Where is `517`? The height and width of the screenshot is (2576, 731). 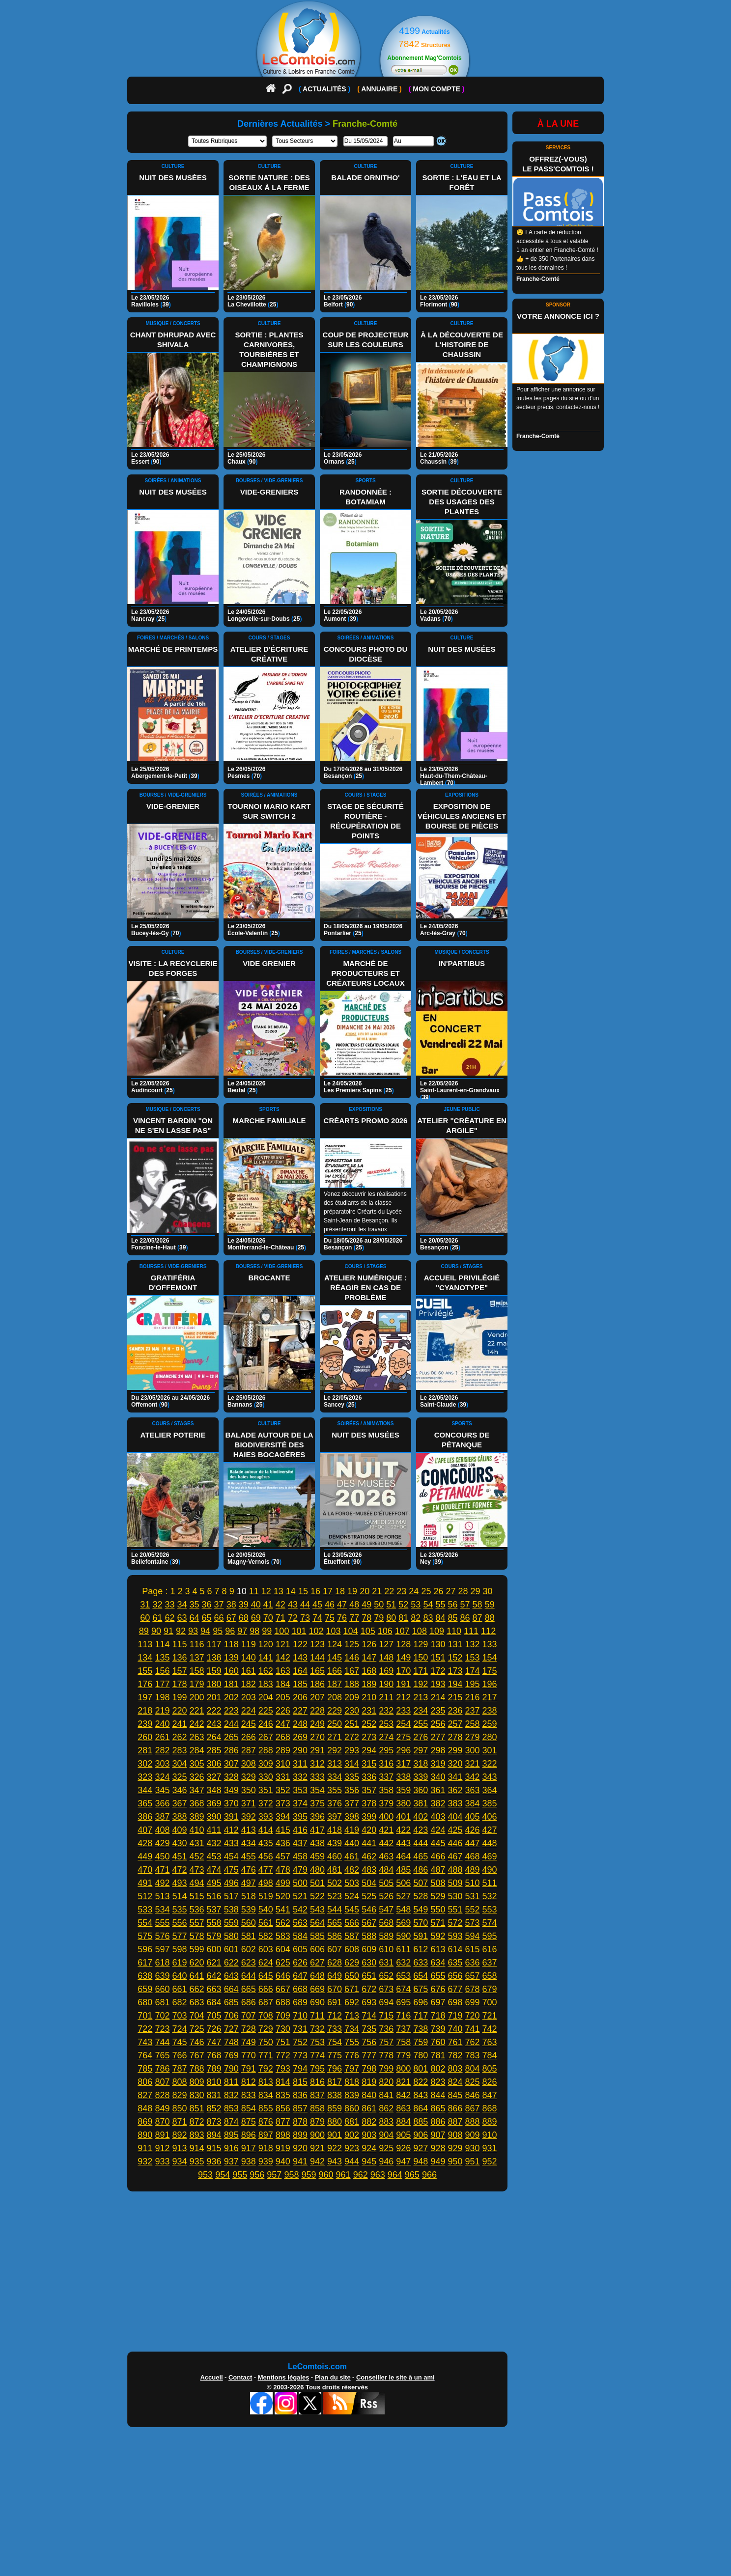
517 is located at coordinates (231, 1896).